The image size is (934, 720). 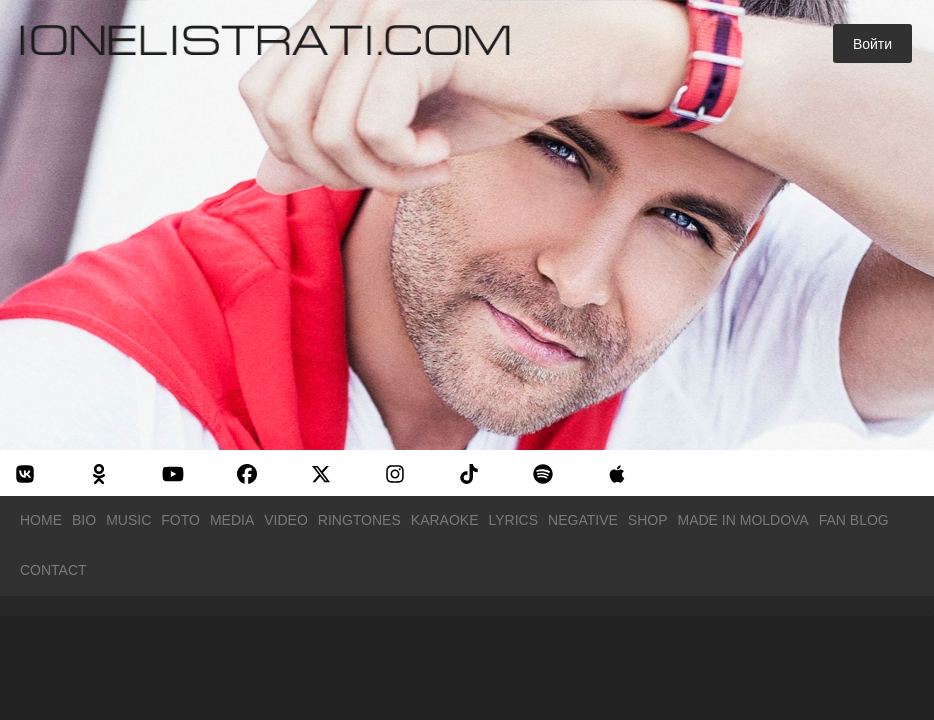 What do you see at coordinates (514, 520) in the screenshot?
I see `Lyrics` at bounding box center [514, 520].